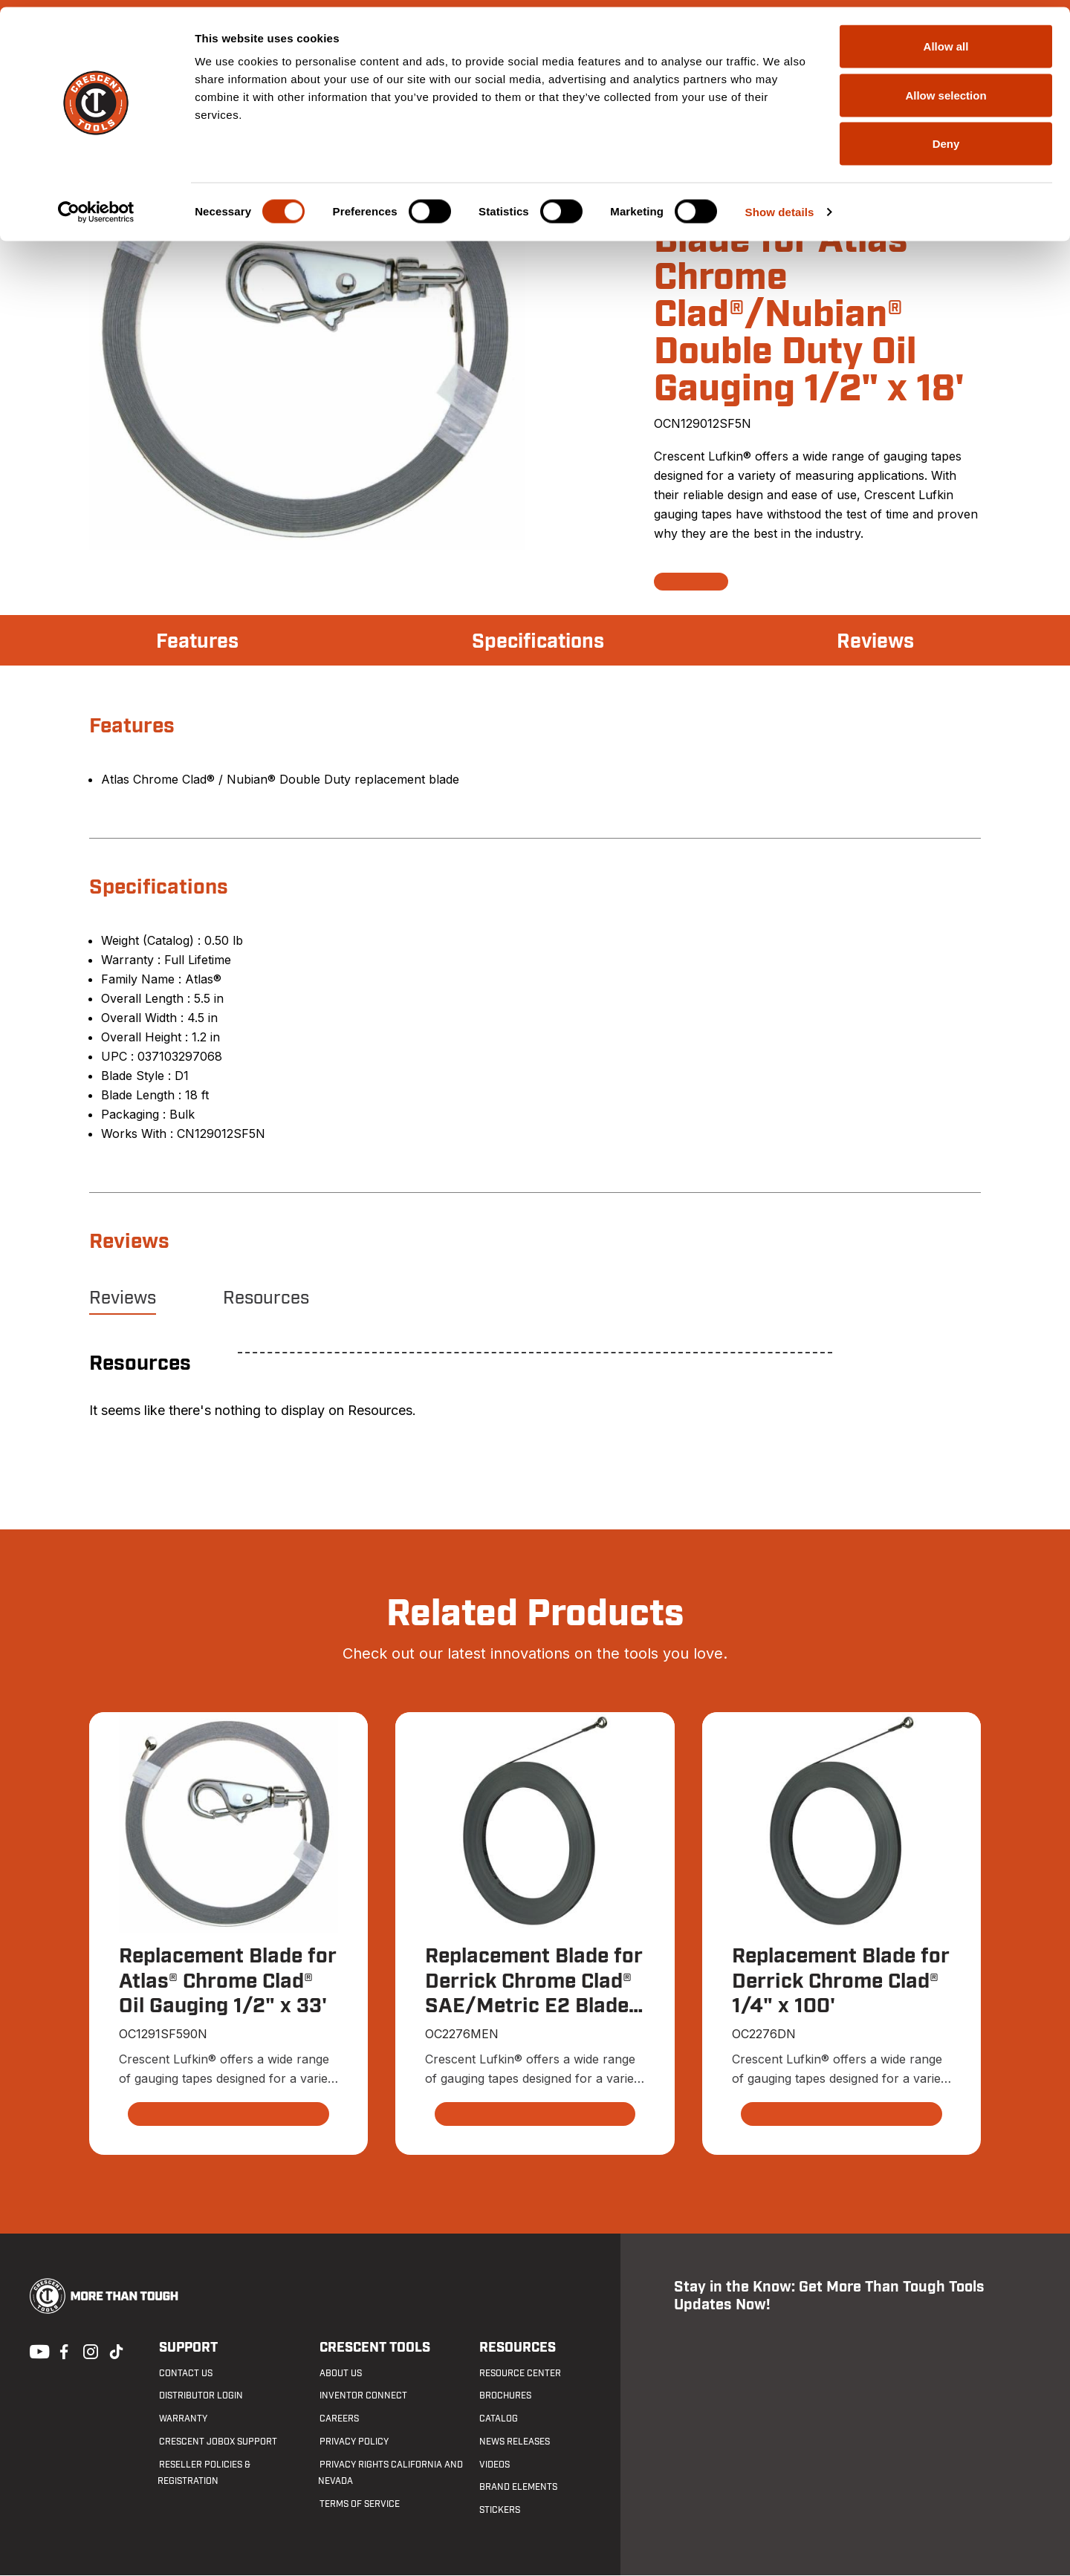 This screenshot has width=1070, height=2576. Describe the element at coordinates (519, 2373) in the screenshot. I see `Resource Center` at that location.